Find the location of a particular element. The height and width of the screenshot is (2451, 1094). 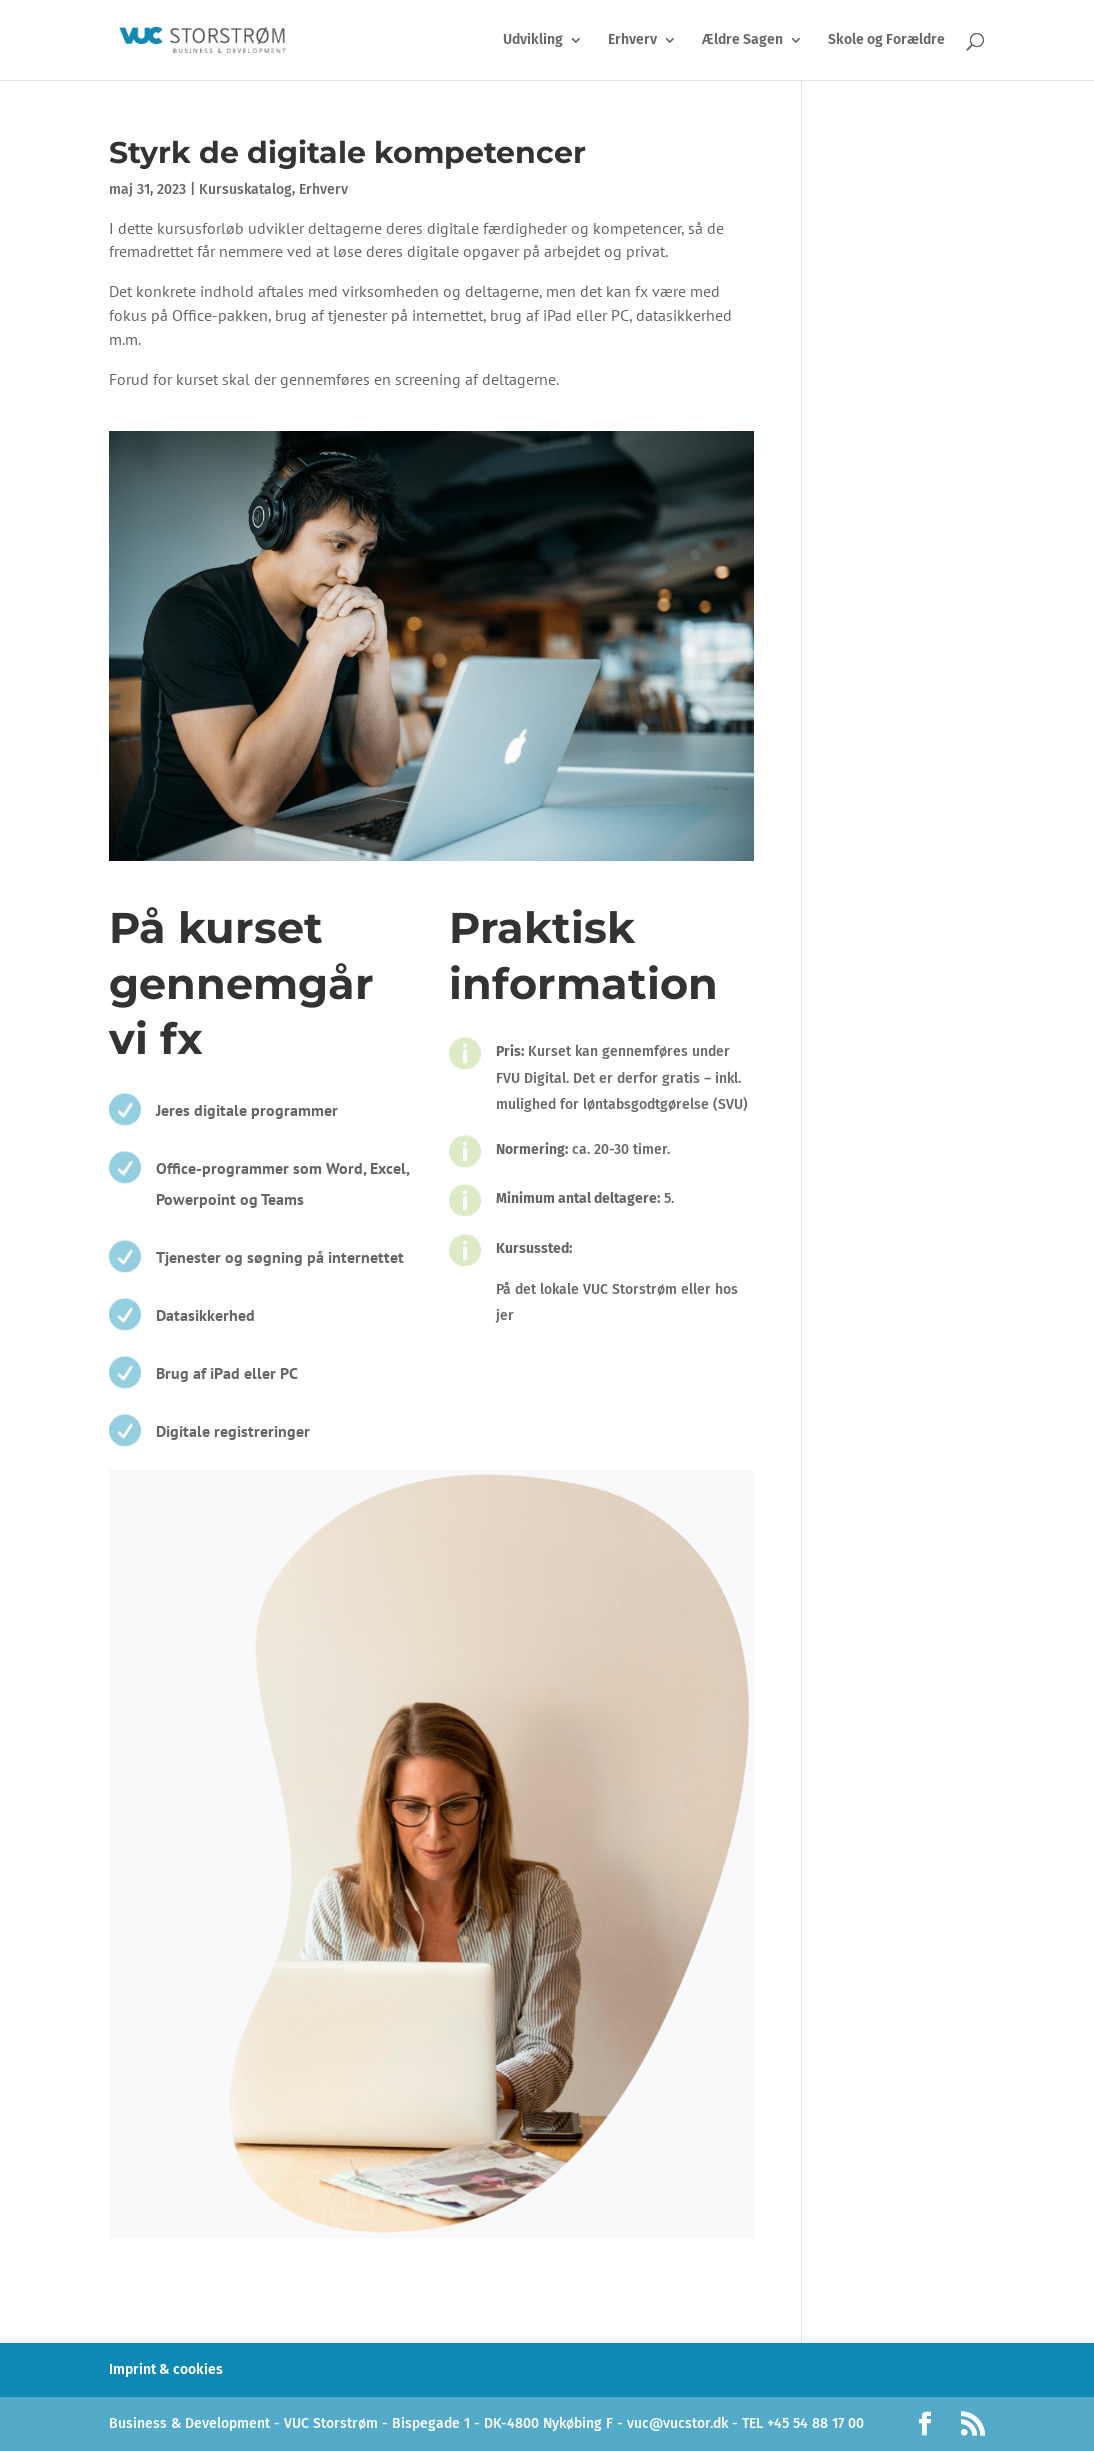

Kursuskatalog, Erhverv is located at coordinates (273, 189).